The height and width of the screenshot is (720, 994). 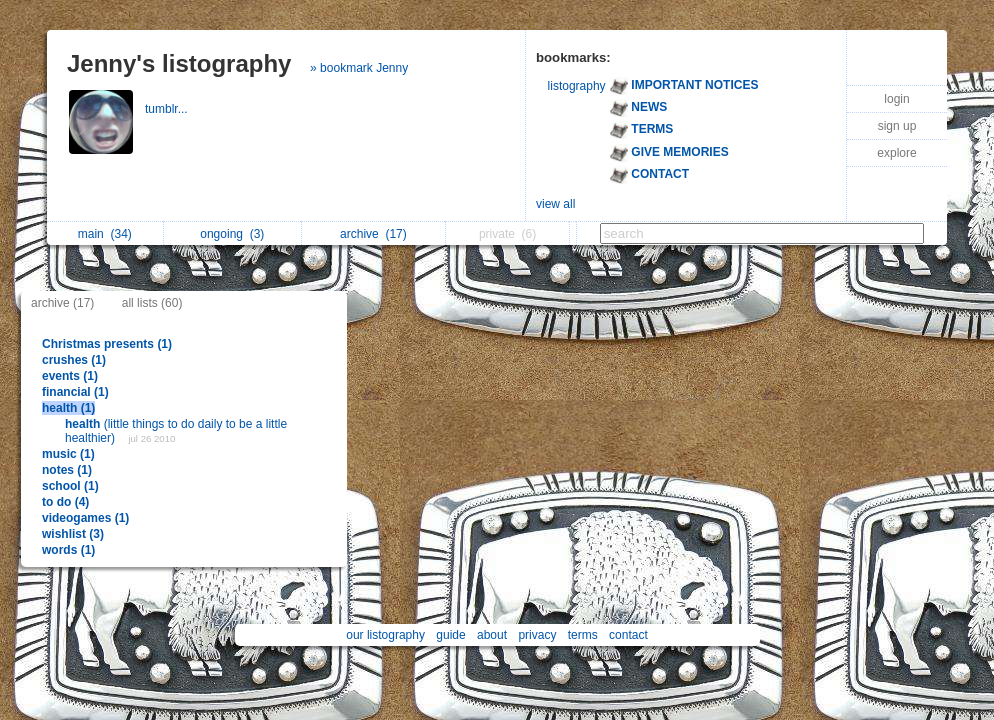 What do you see at coordinates (385, 635) in the screenshot?
I see `our listography` at bounding box center [385, 635].